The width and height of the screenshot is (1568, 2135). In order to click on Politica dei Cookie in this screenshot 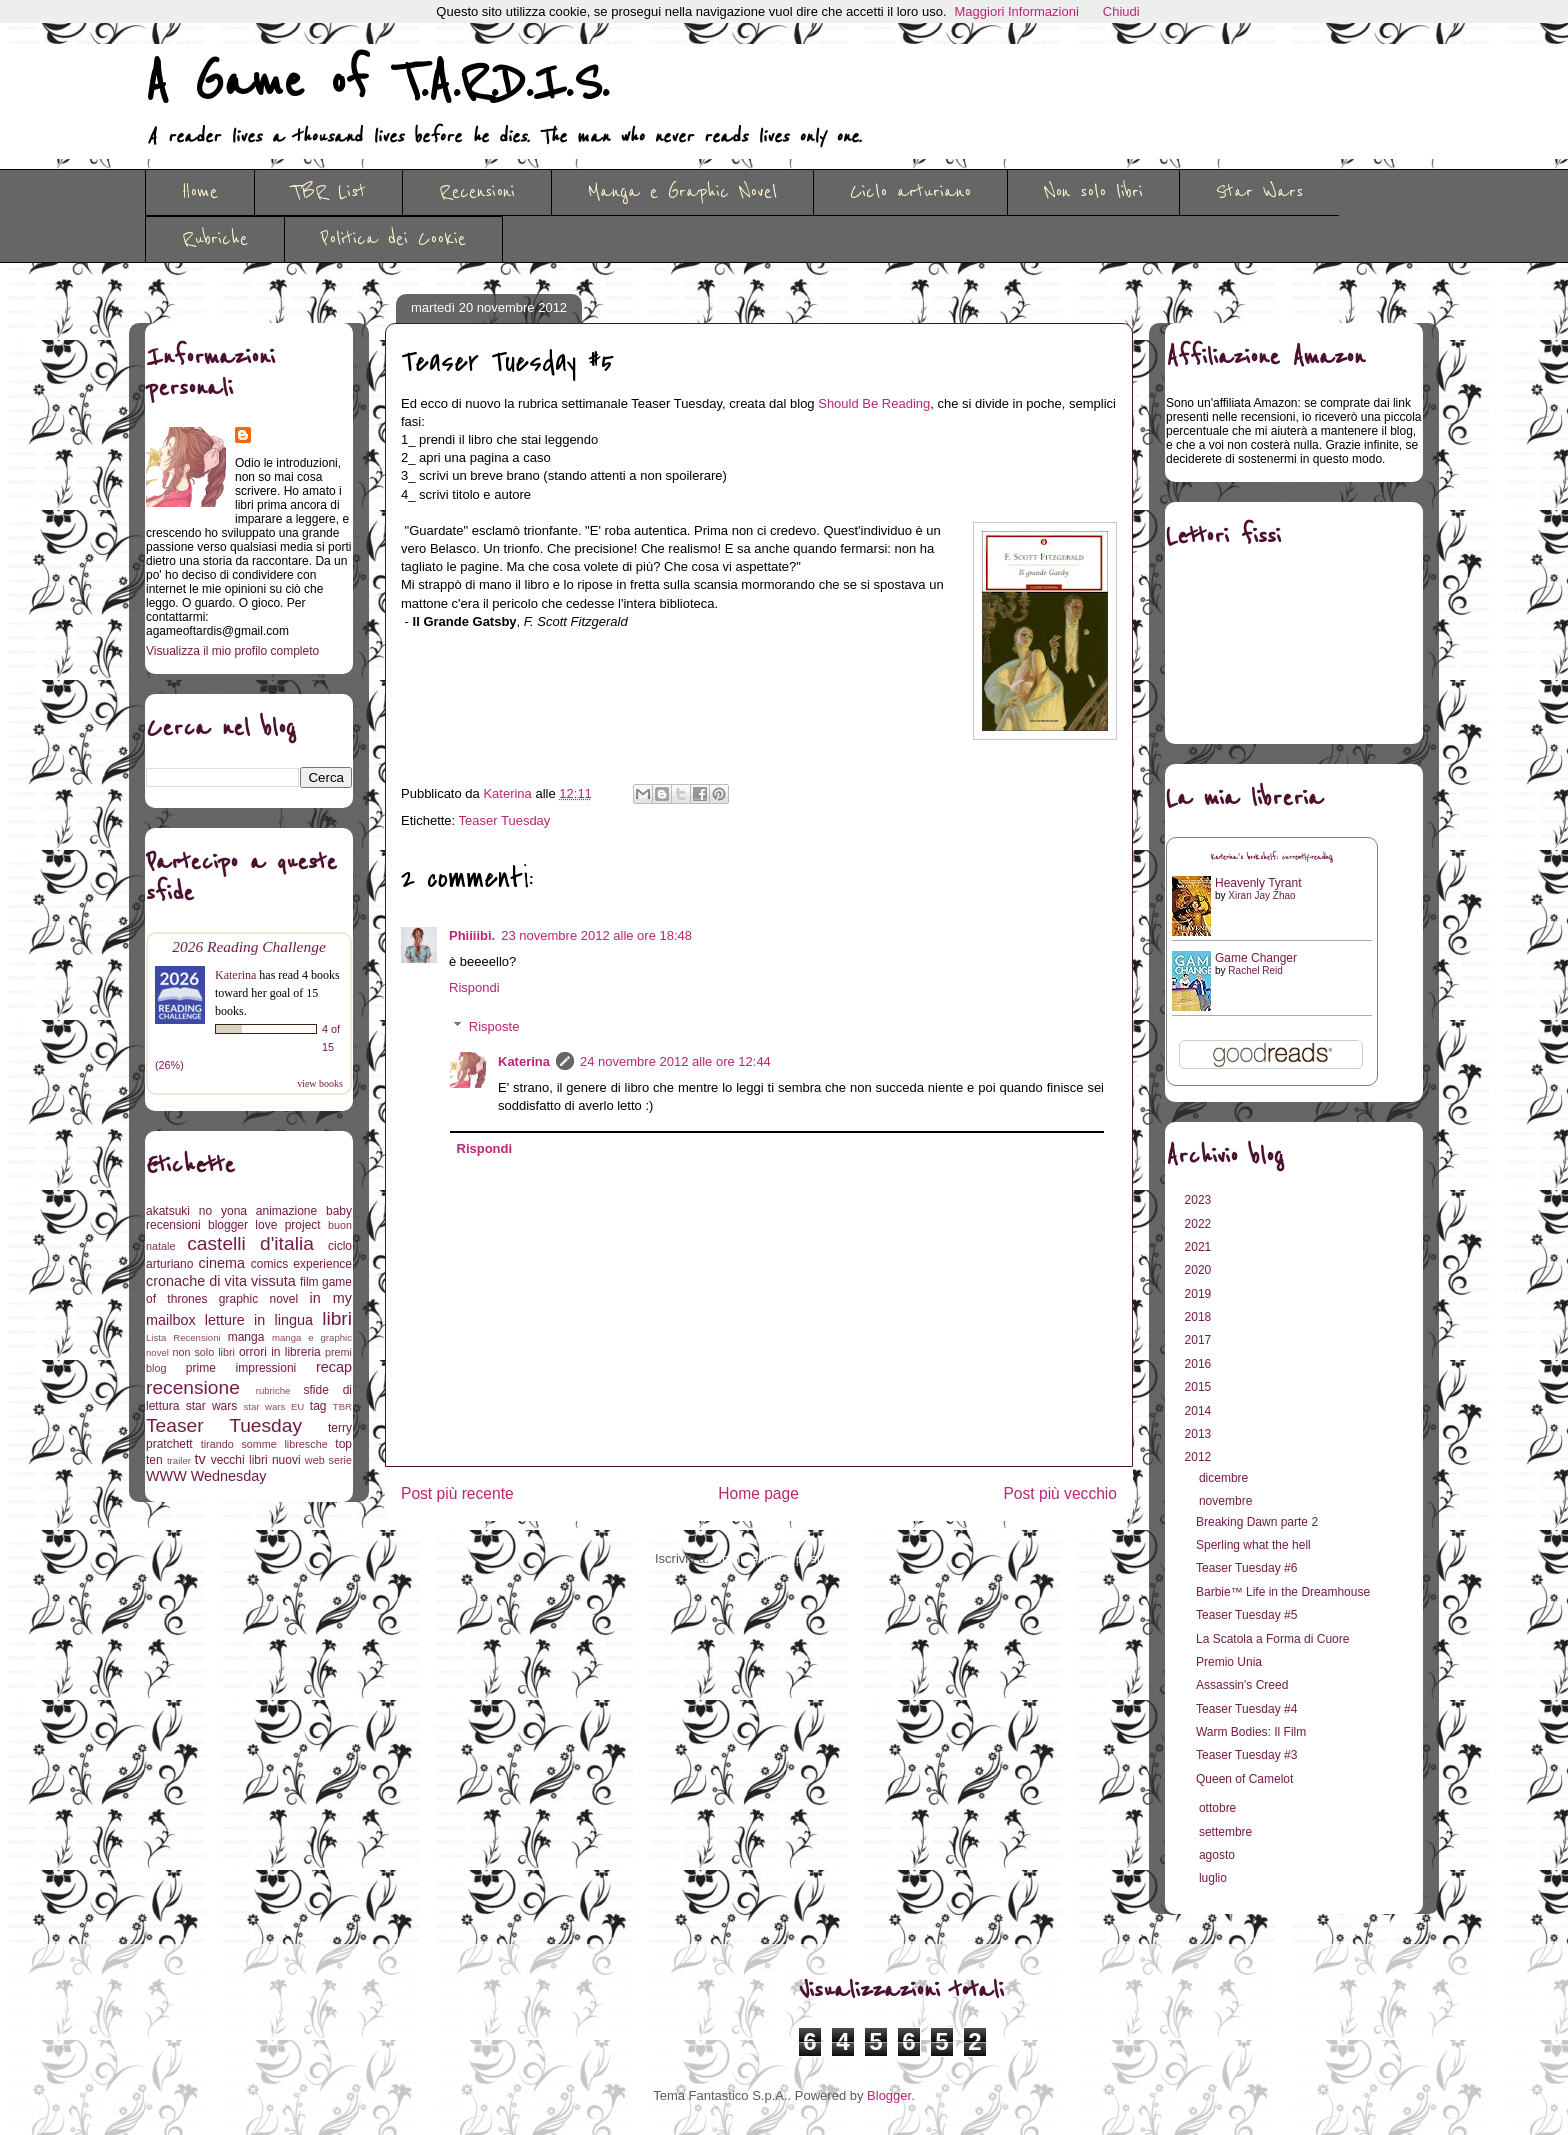, I will do `click(393, 239)`.